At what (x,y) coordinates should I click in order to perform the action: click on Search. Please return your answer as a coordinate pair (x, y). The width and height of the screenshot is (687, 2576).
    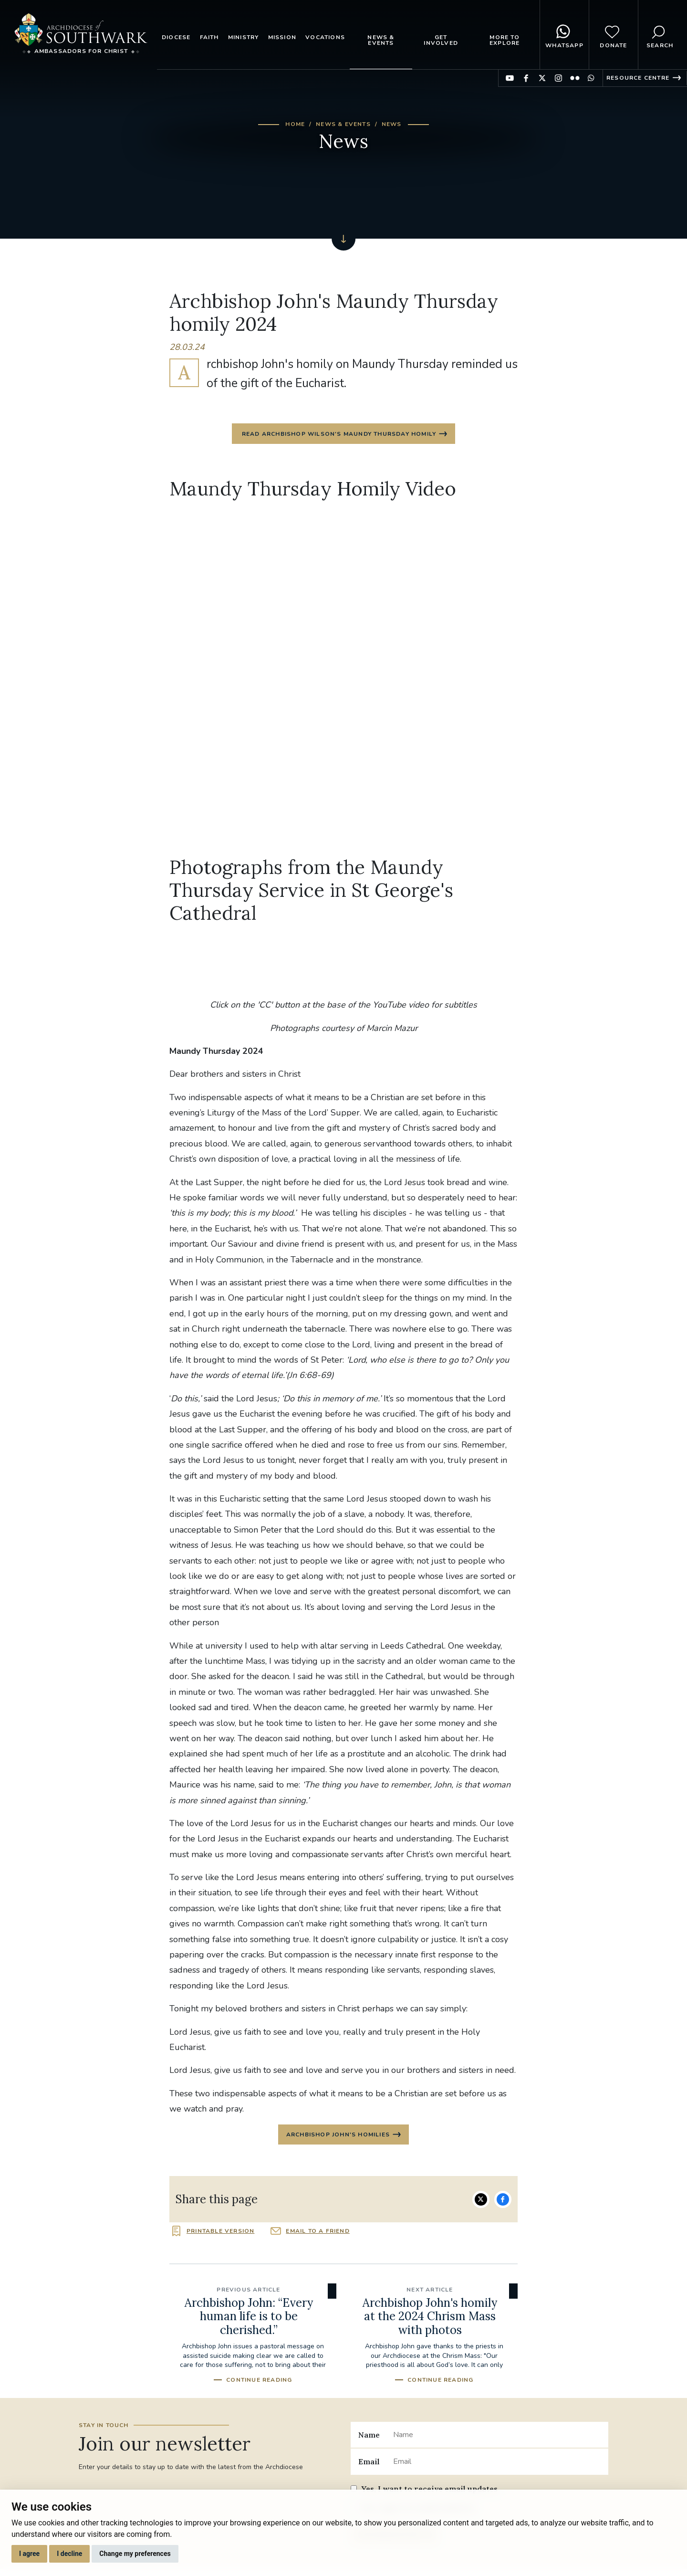
    Looking at the image, I should click on (659, 35).